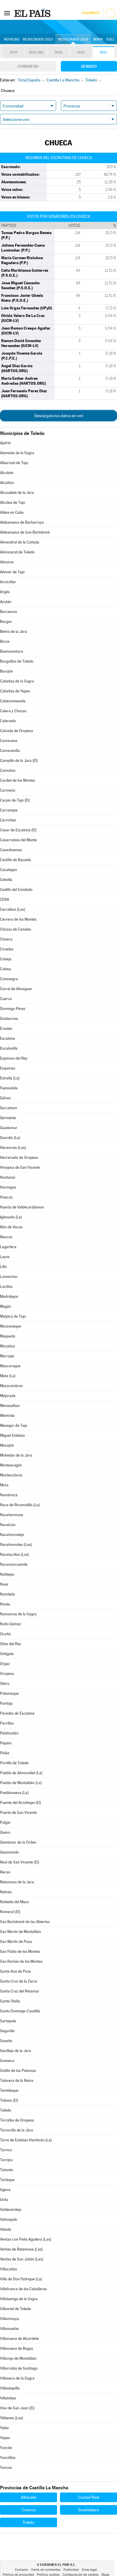  What do you see at coordinates (5, 1832) in the screenshot?
I see `Quero` at bounding box center [5, 1832].